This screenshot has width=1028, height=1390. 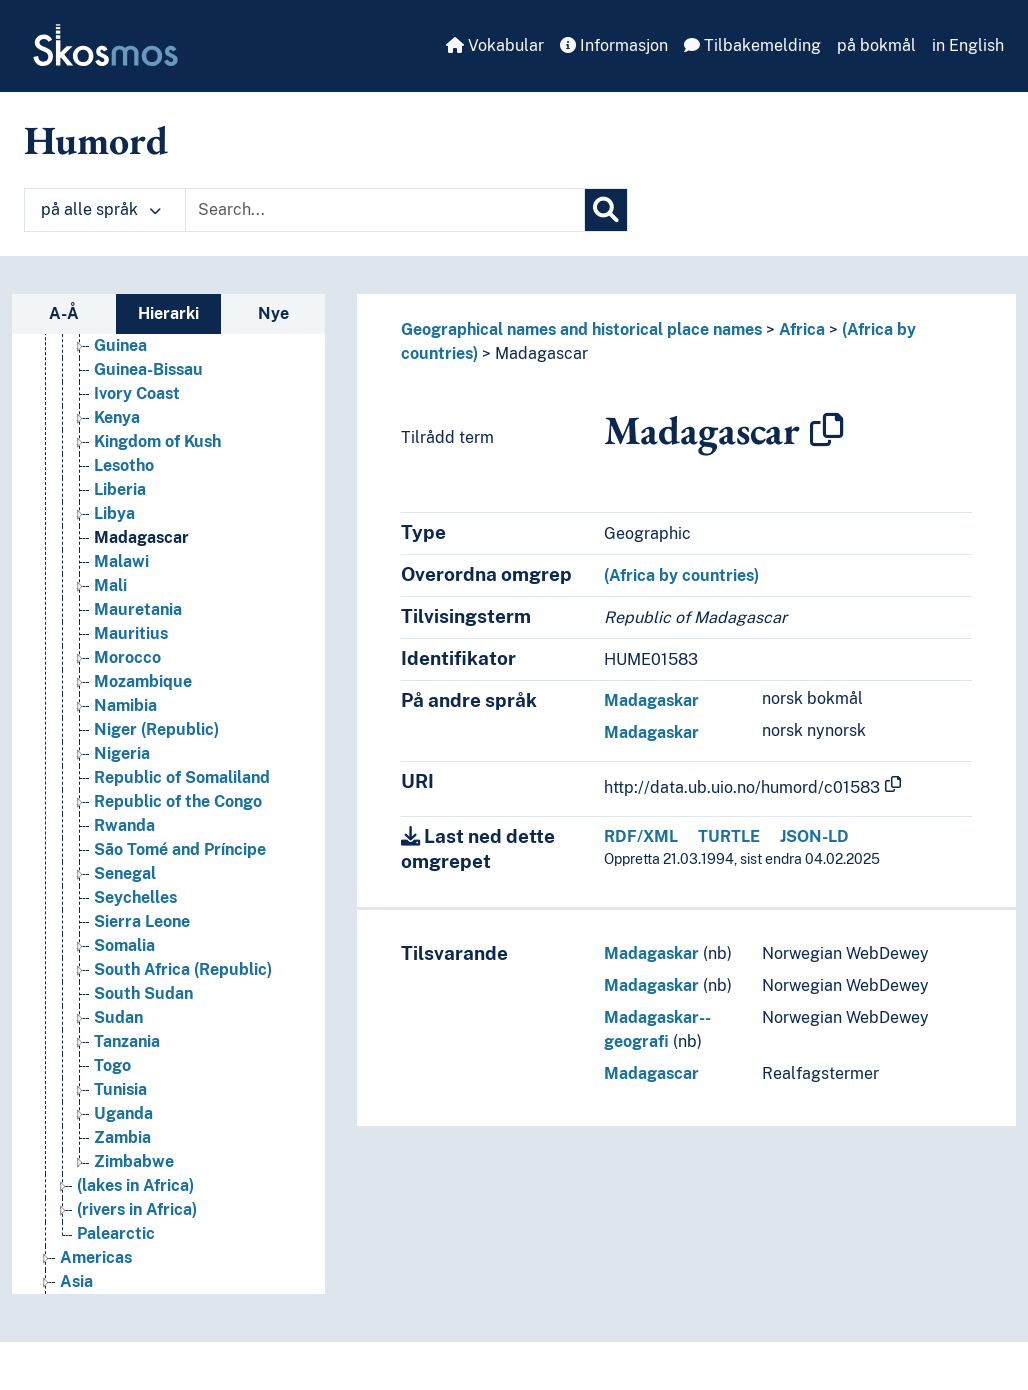 What do you see at coordinates (112, 1065) in the screenshot?
I see `Togo [Go to the concept page]` at bounding box center [112, 1065].